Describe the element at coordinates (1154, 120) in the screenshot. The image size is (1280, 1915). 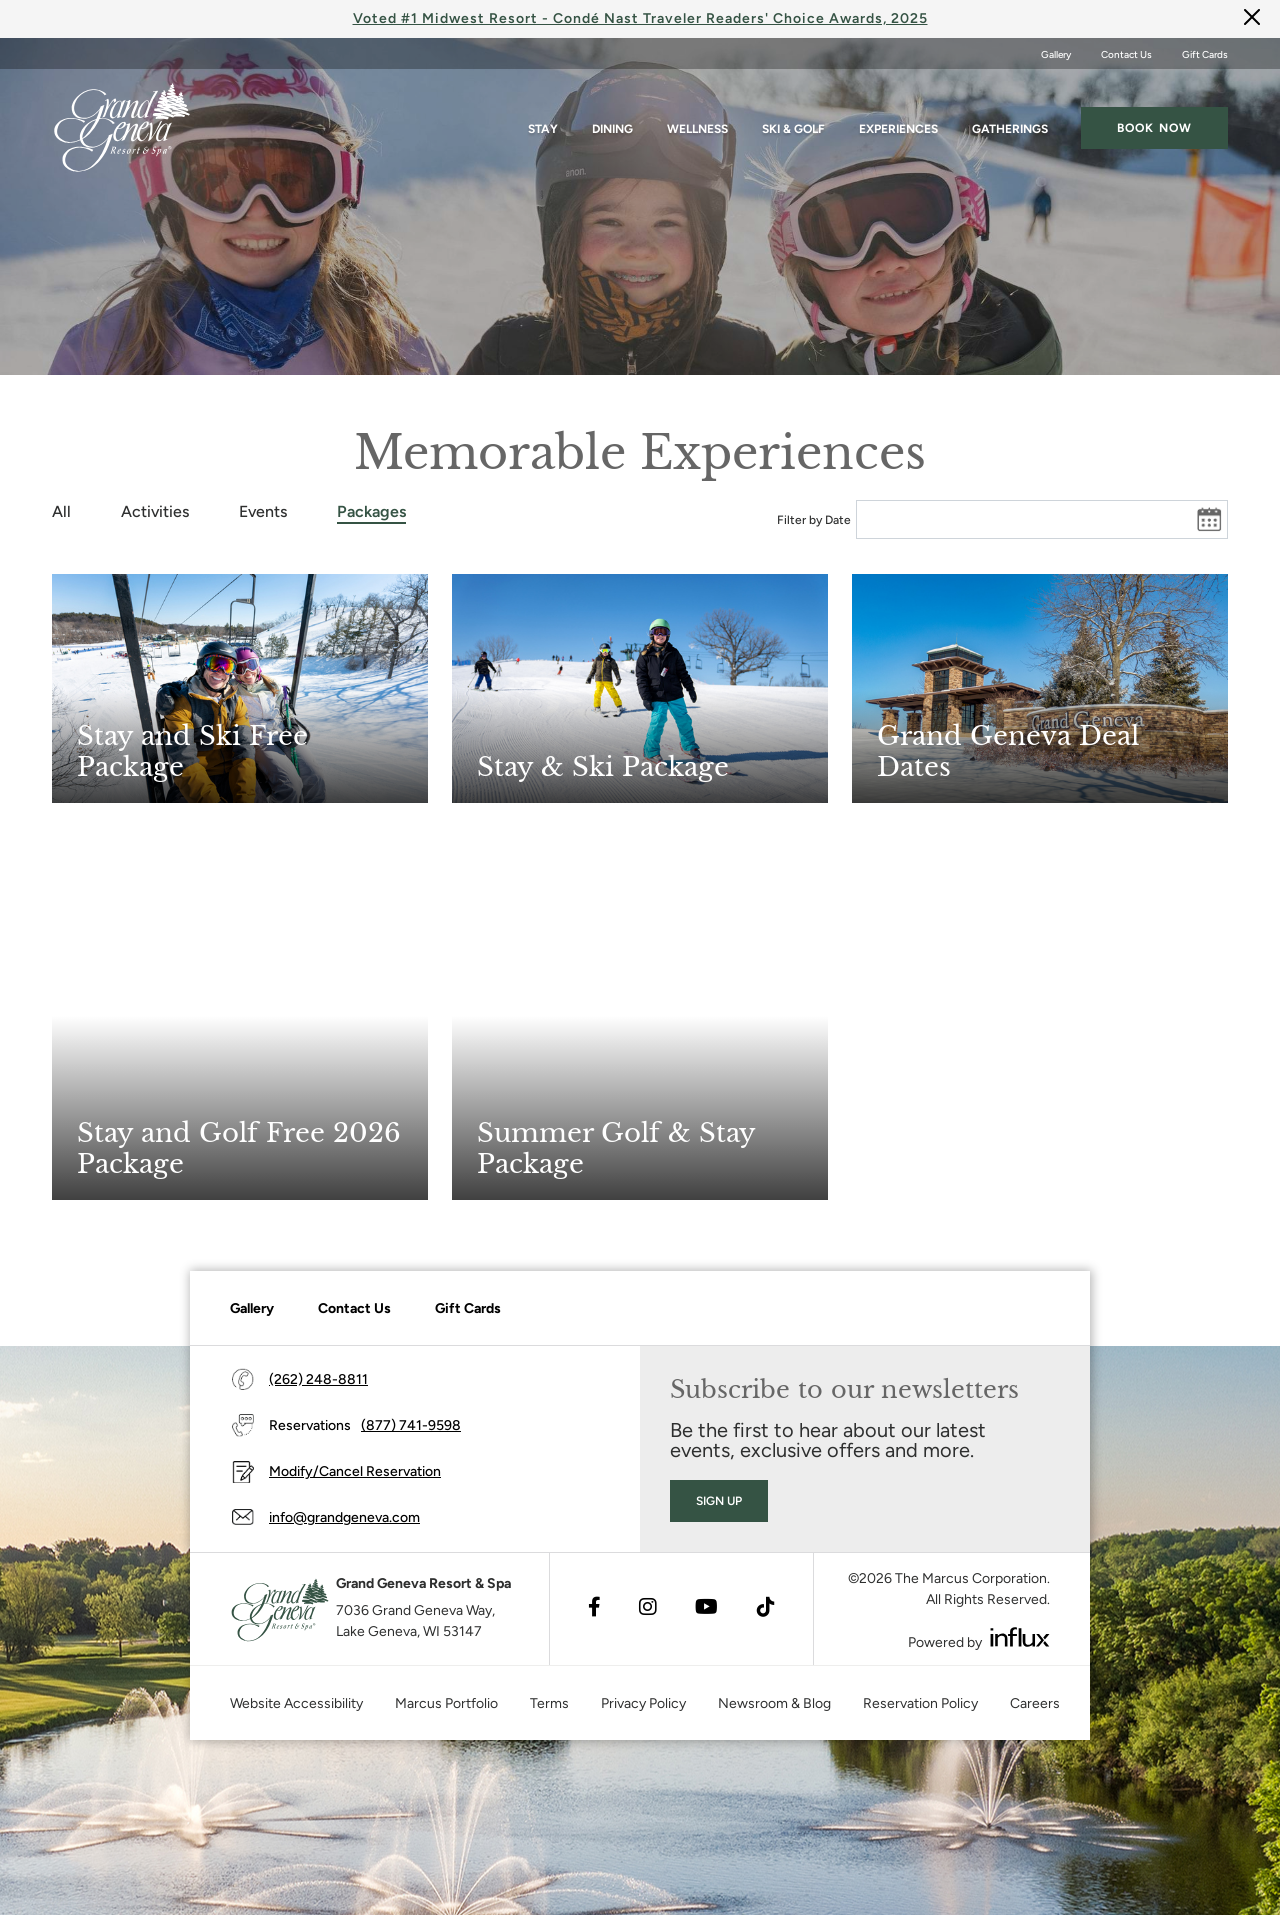
I see `Book now` at that location.